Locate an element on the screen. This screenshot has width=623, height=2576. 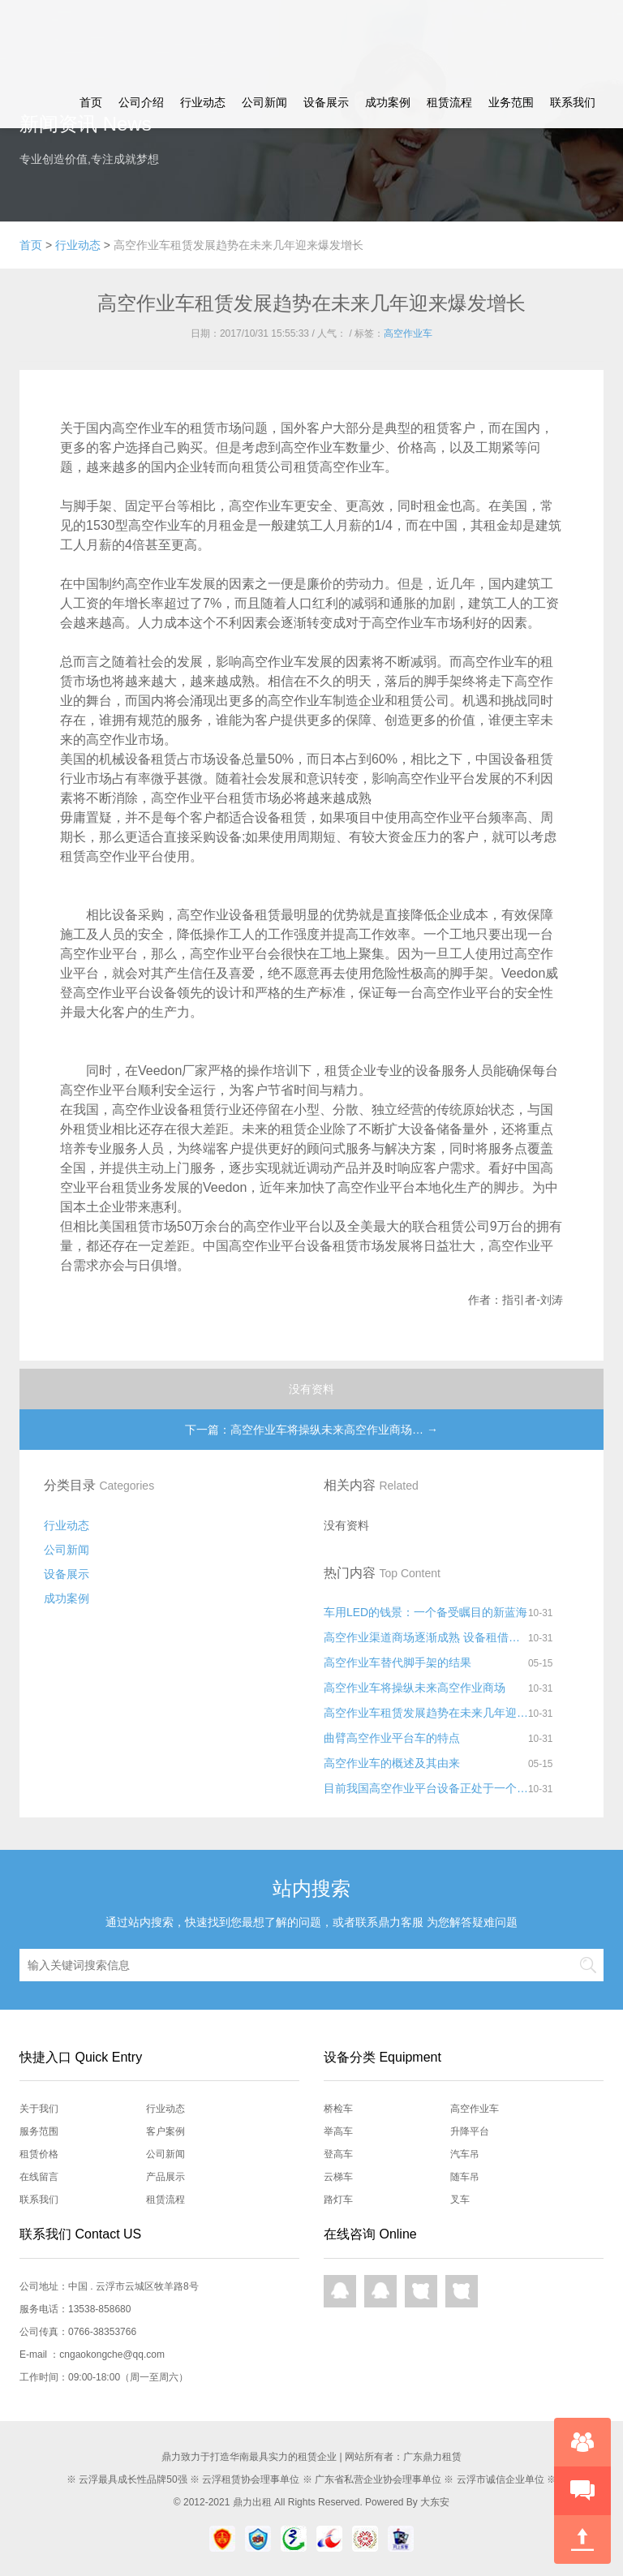
产品展示 is located at coordinates (165, 2177).